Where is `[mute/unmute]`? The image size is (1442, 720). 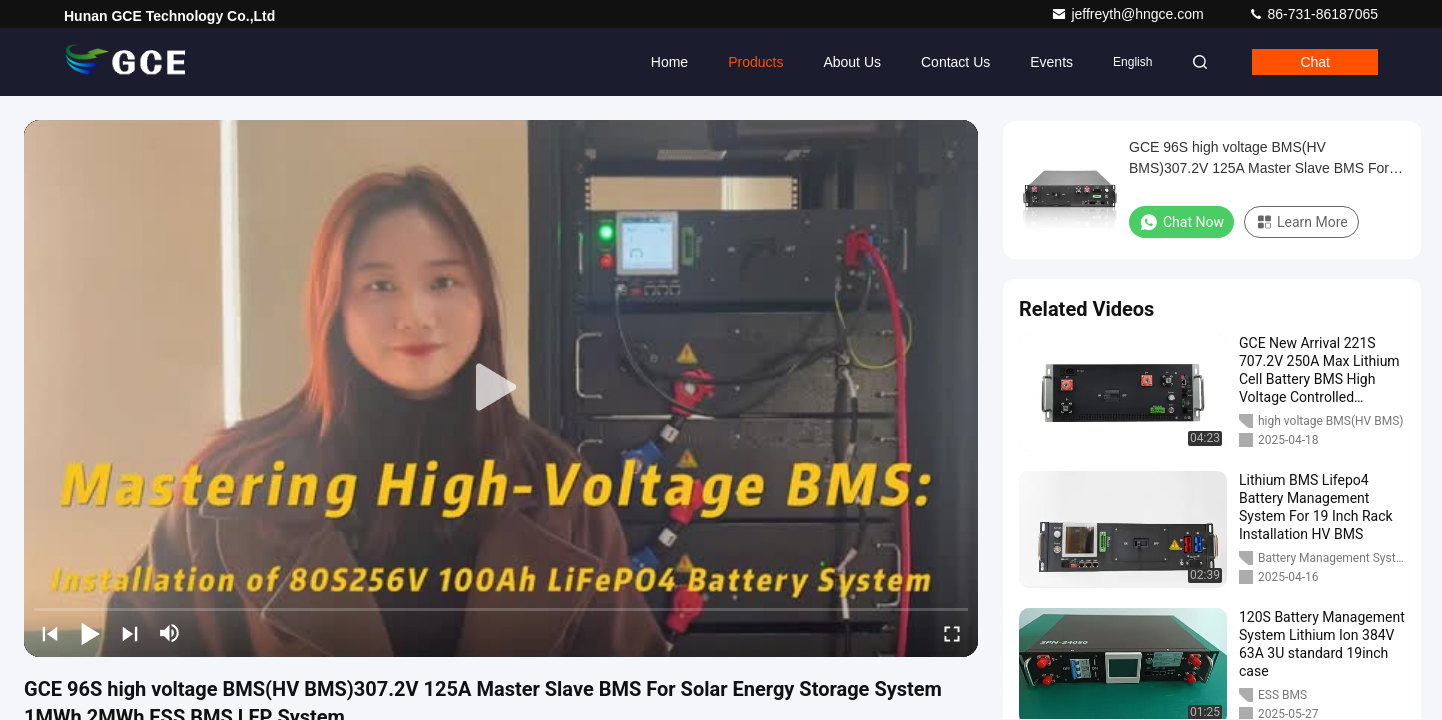
[mute/unmute] is located at coordinates (170, 633).